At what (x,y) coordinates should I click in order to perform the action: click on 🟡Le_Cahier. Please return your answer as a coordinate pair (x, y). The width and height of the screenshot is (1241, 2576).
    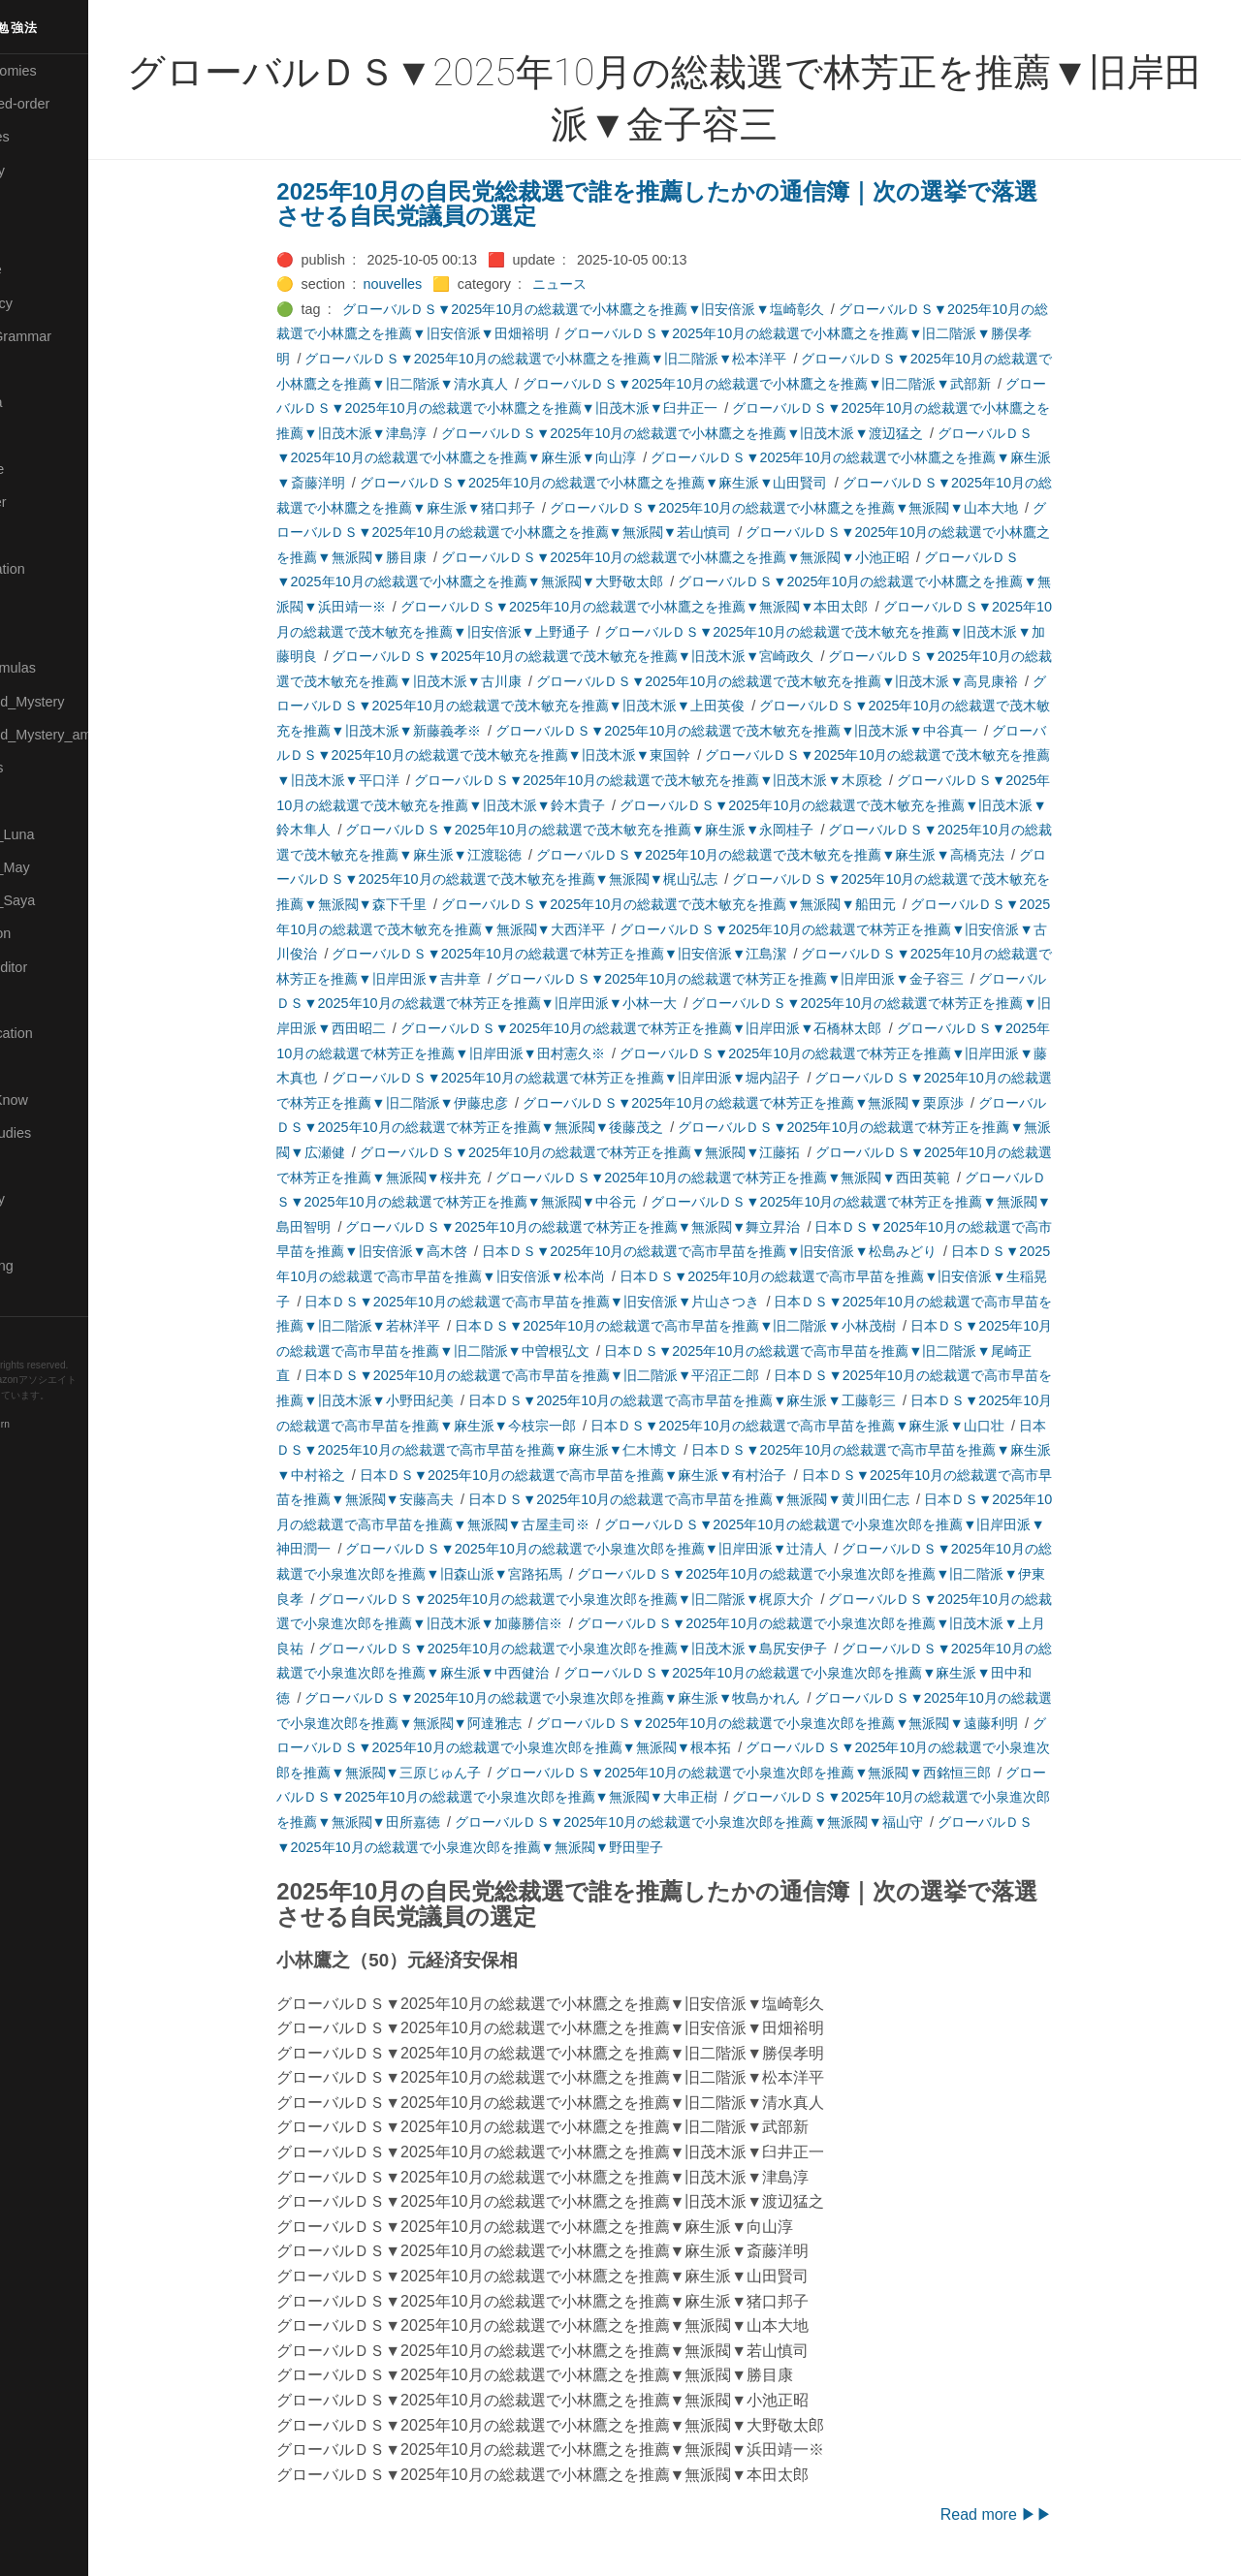
    Looking at the image, I should click on (49, 502).